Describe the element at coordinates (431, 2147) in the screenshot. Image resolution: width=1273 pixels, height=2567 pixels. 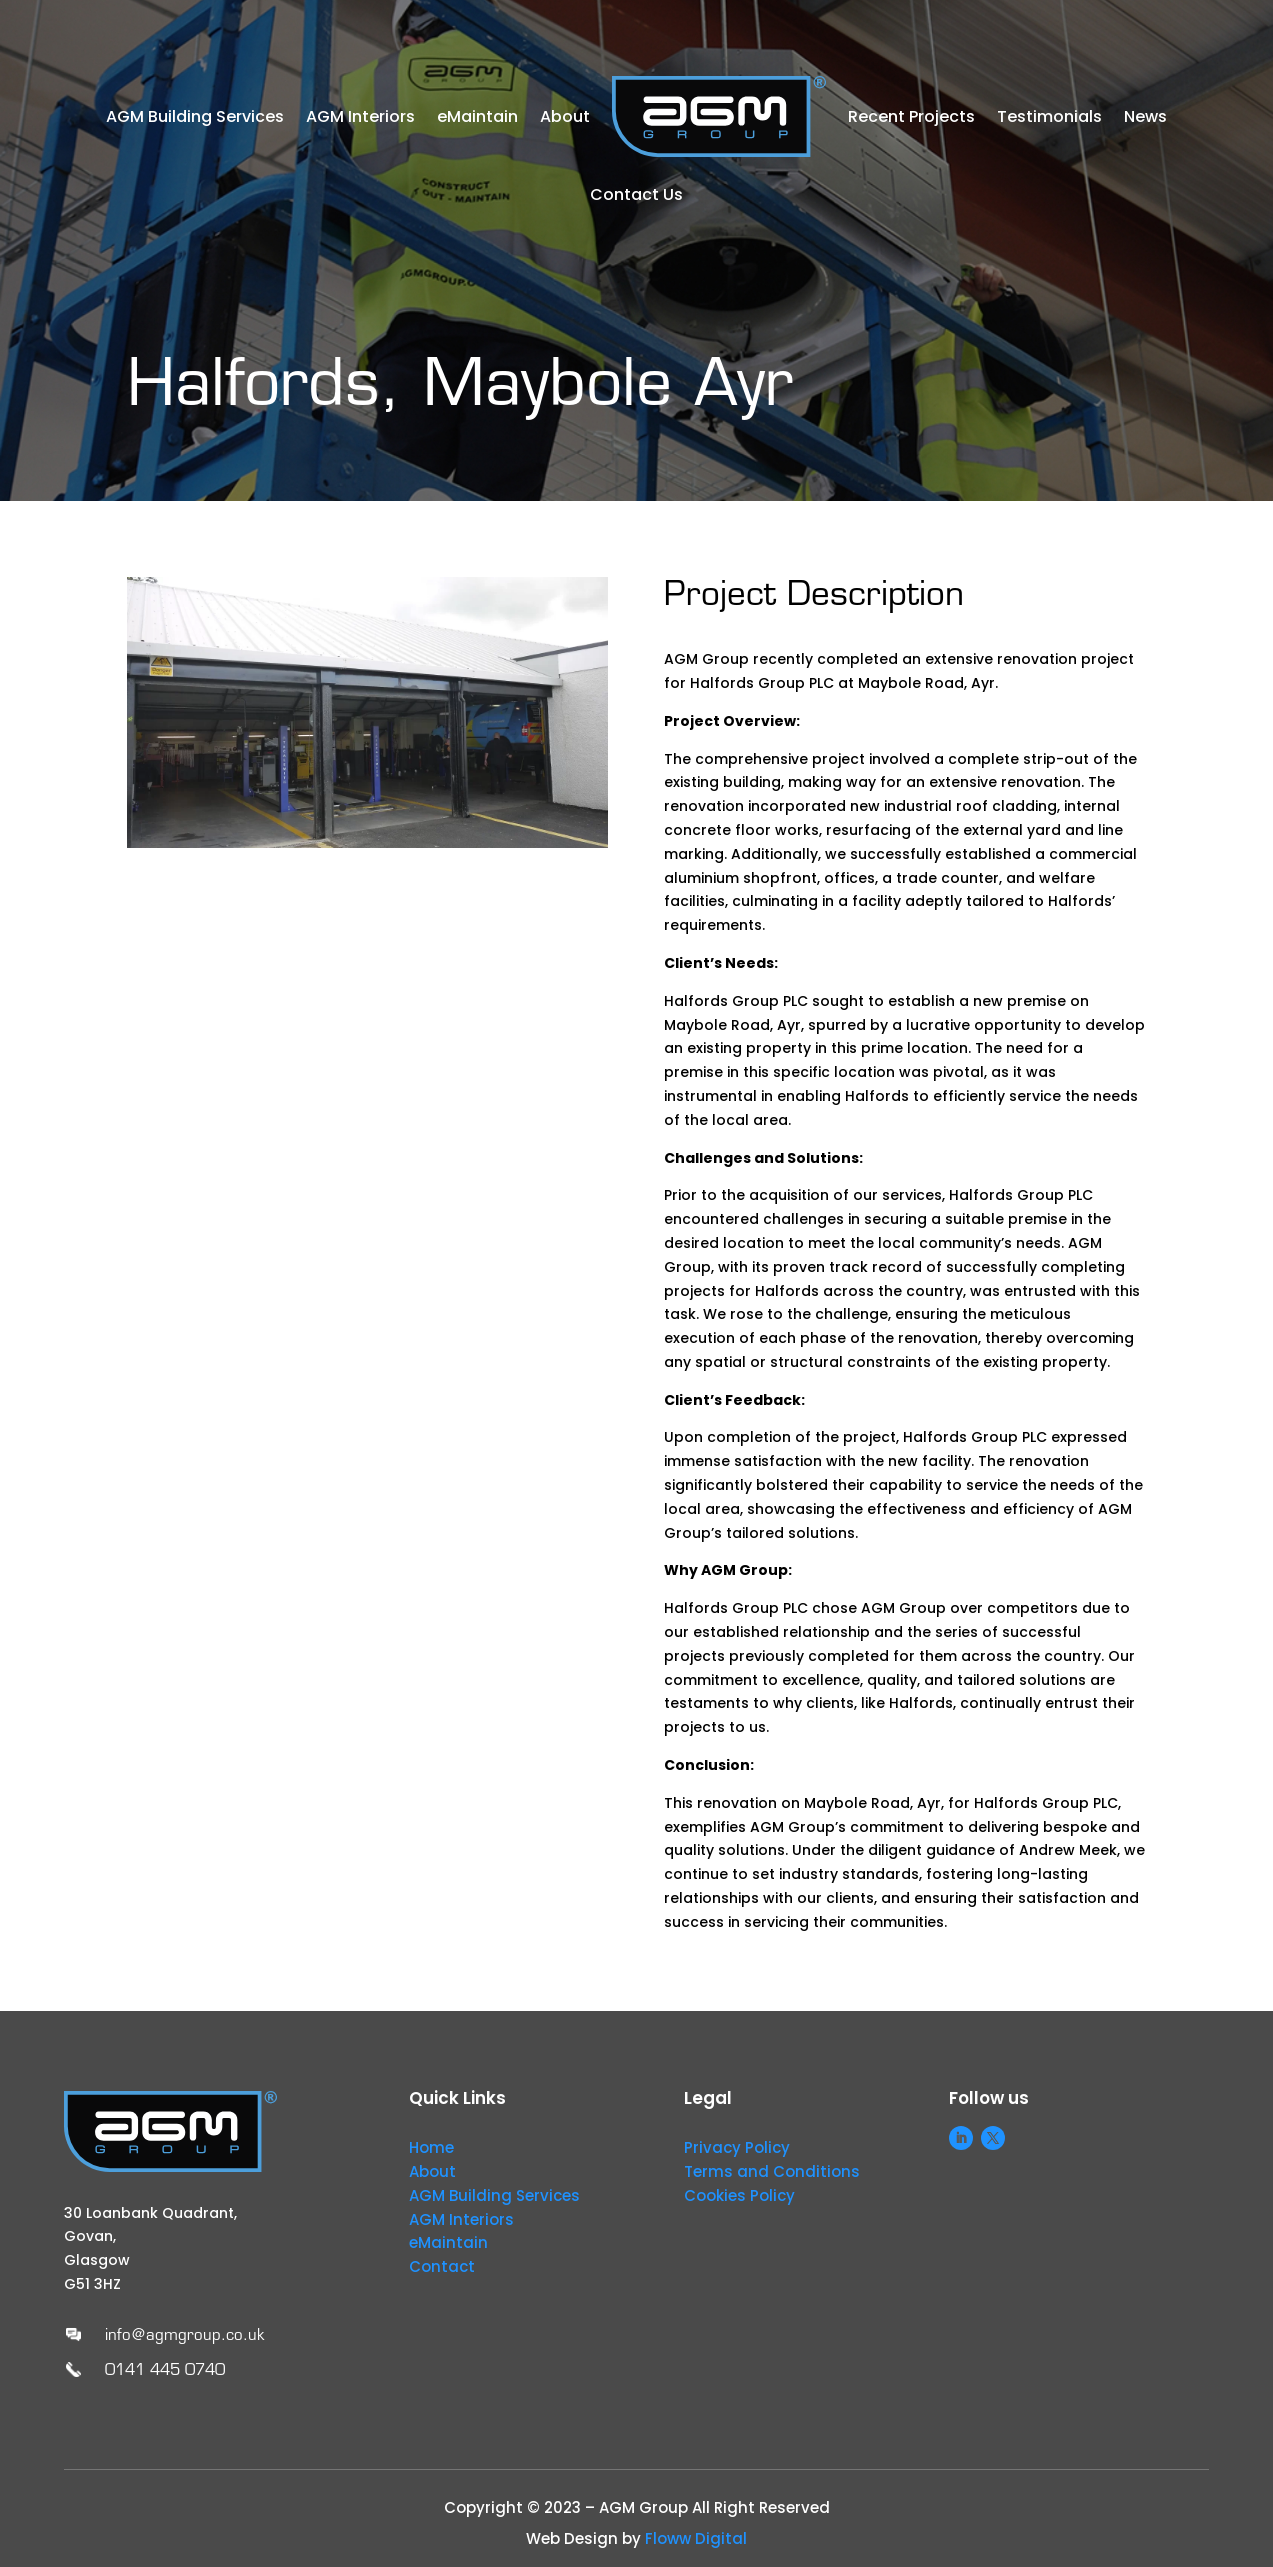
I see `Home` at that location.